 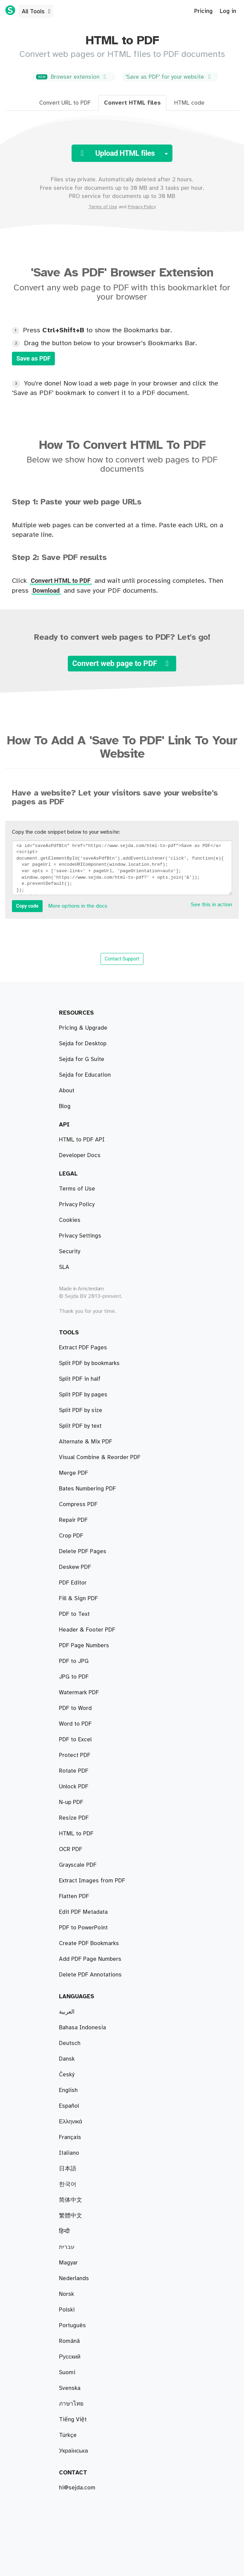 I want to click on Bates Numbering PDF, so click(x=87, y=1489).